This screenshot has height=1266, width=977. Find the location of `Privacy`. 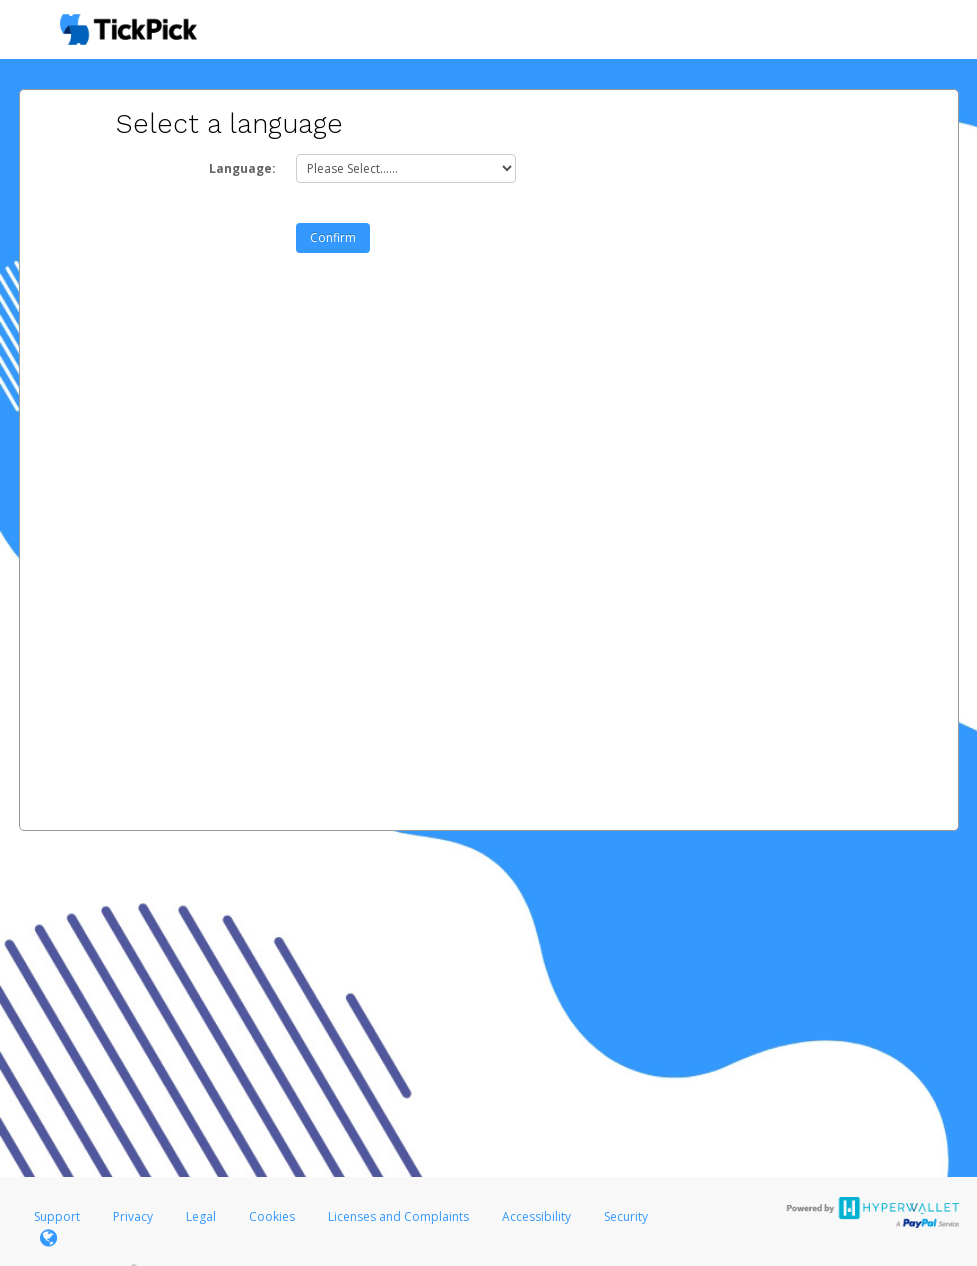

Privacy is located at coordinates (133, 1216).